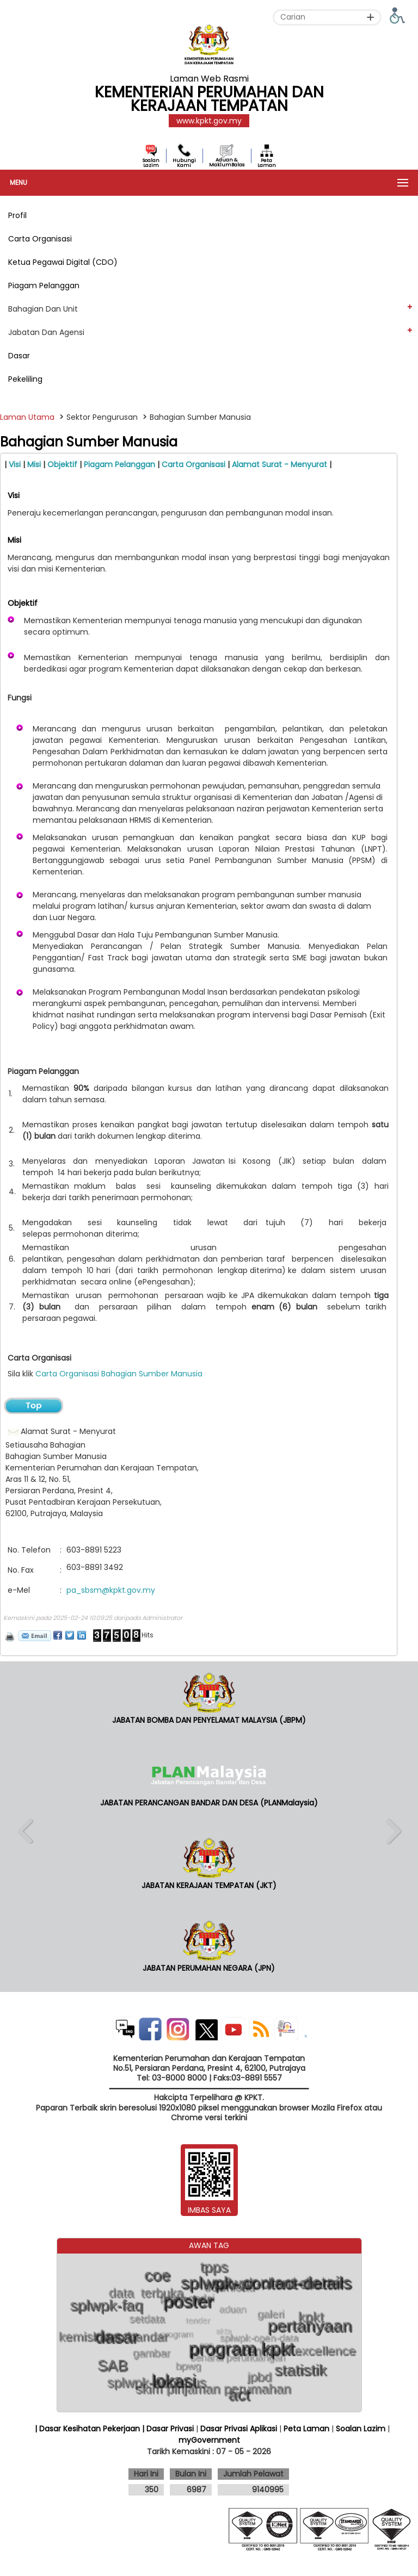 The image size is (418, 2576). Describe the element at coordinates (35, 464) in the screenshot. I see `Misi` at that location.